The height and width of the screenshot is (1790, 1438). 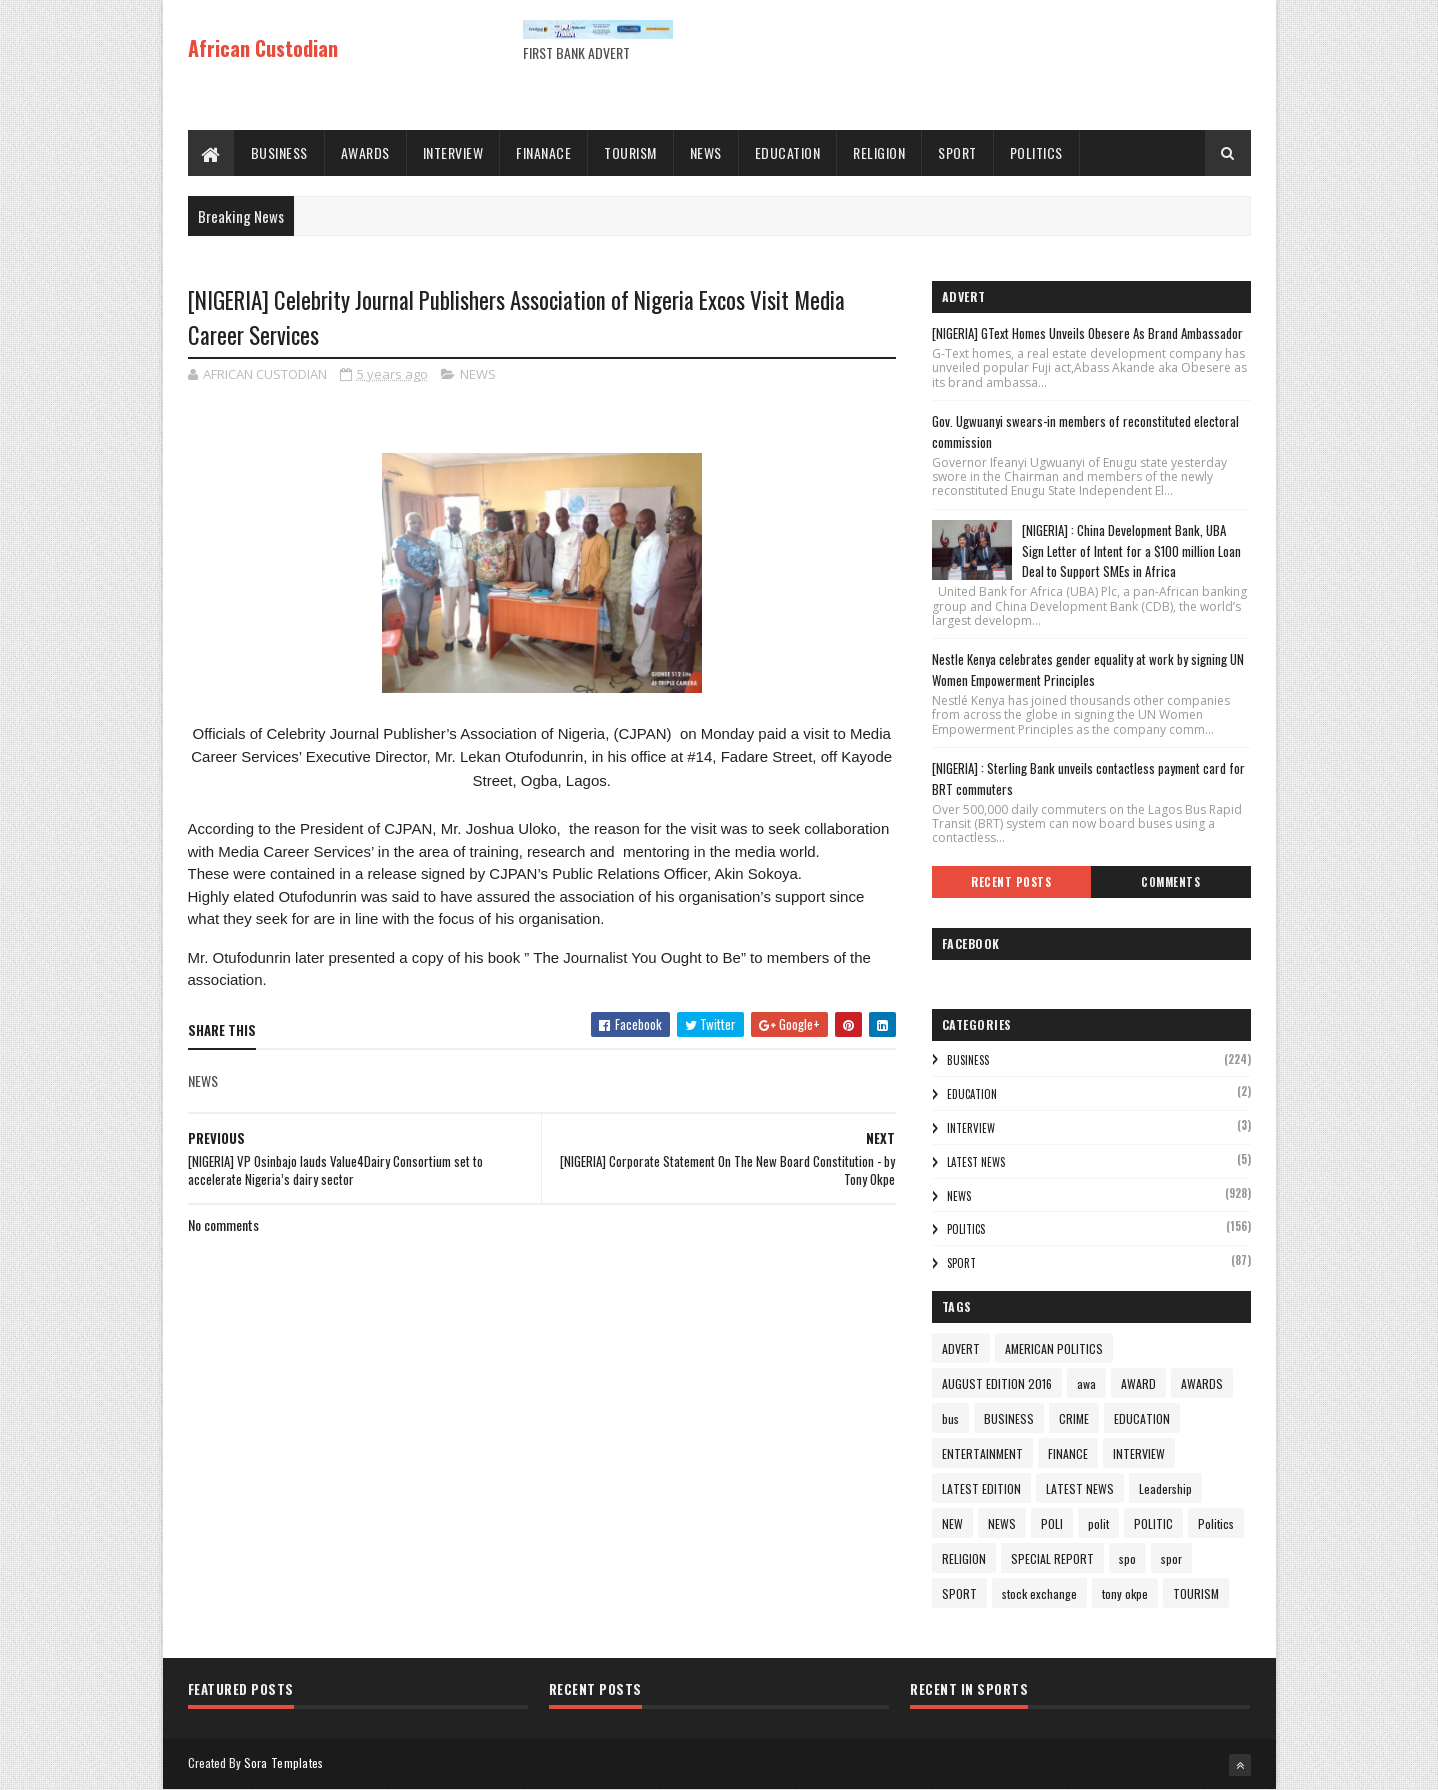 I want to click on spo, so click(x=1127, y=1558).